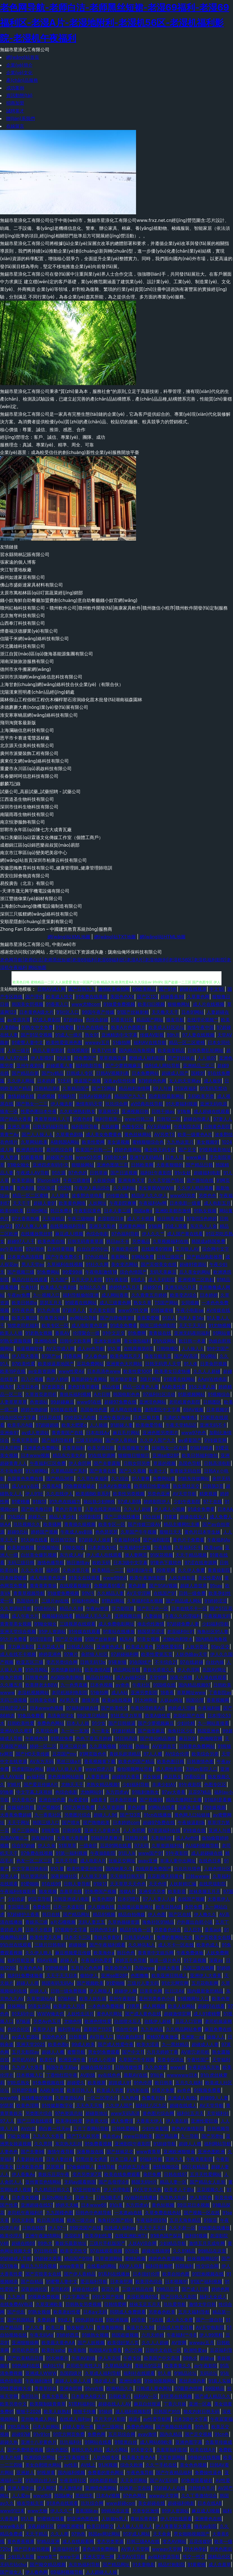 This screenshot has width=233, height=2576. I want to click on 69AV视频, so click(193, 1409).